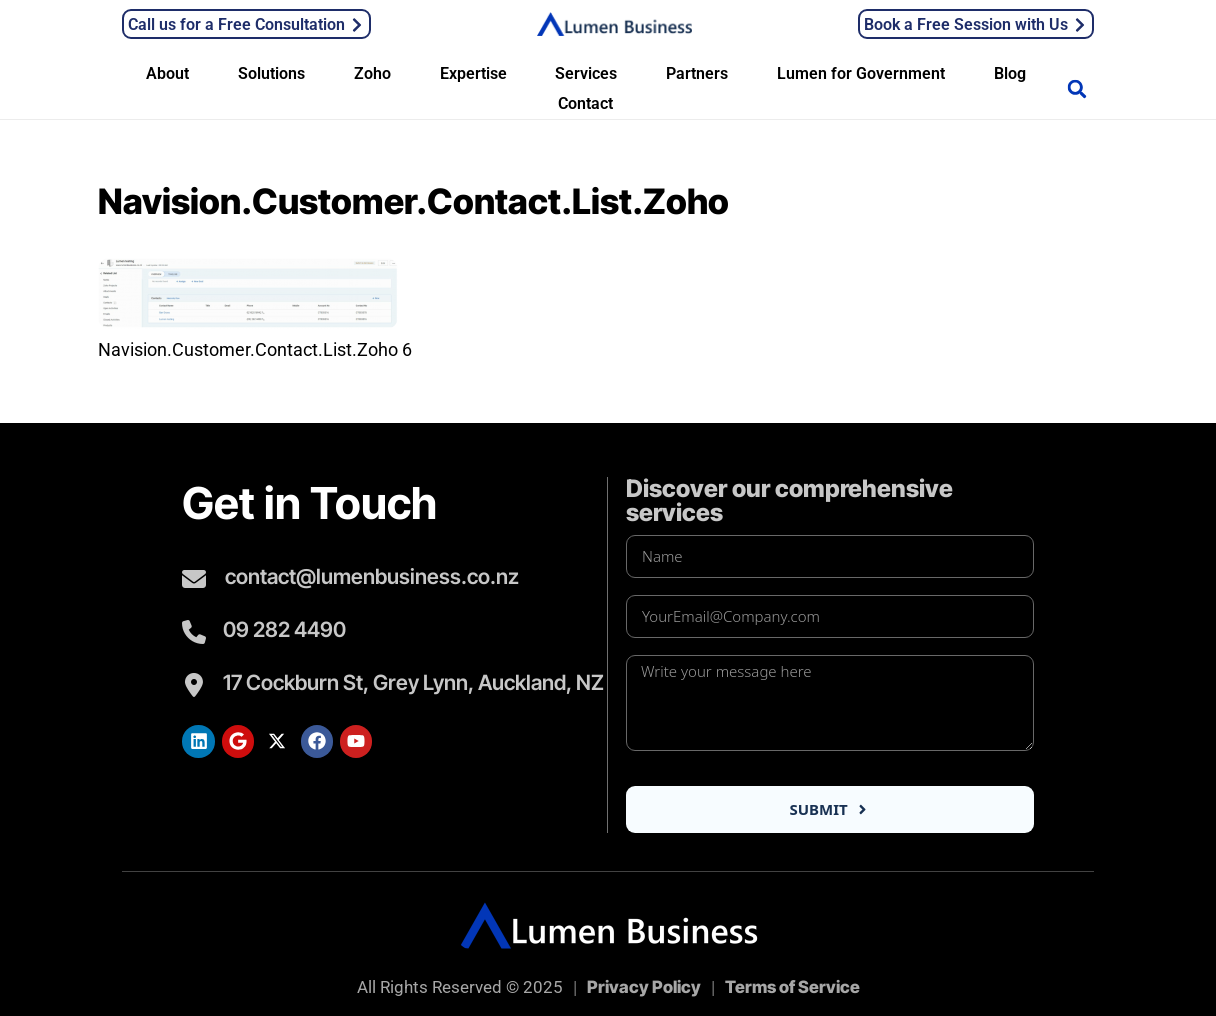  Describe the element at coordinates (1010, 73) in the screenshot. I see `Blog` at that location.